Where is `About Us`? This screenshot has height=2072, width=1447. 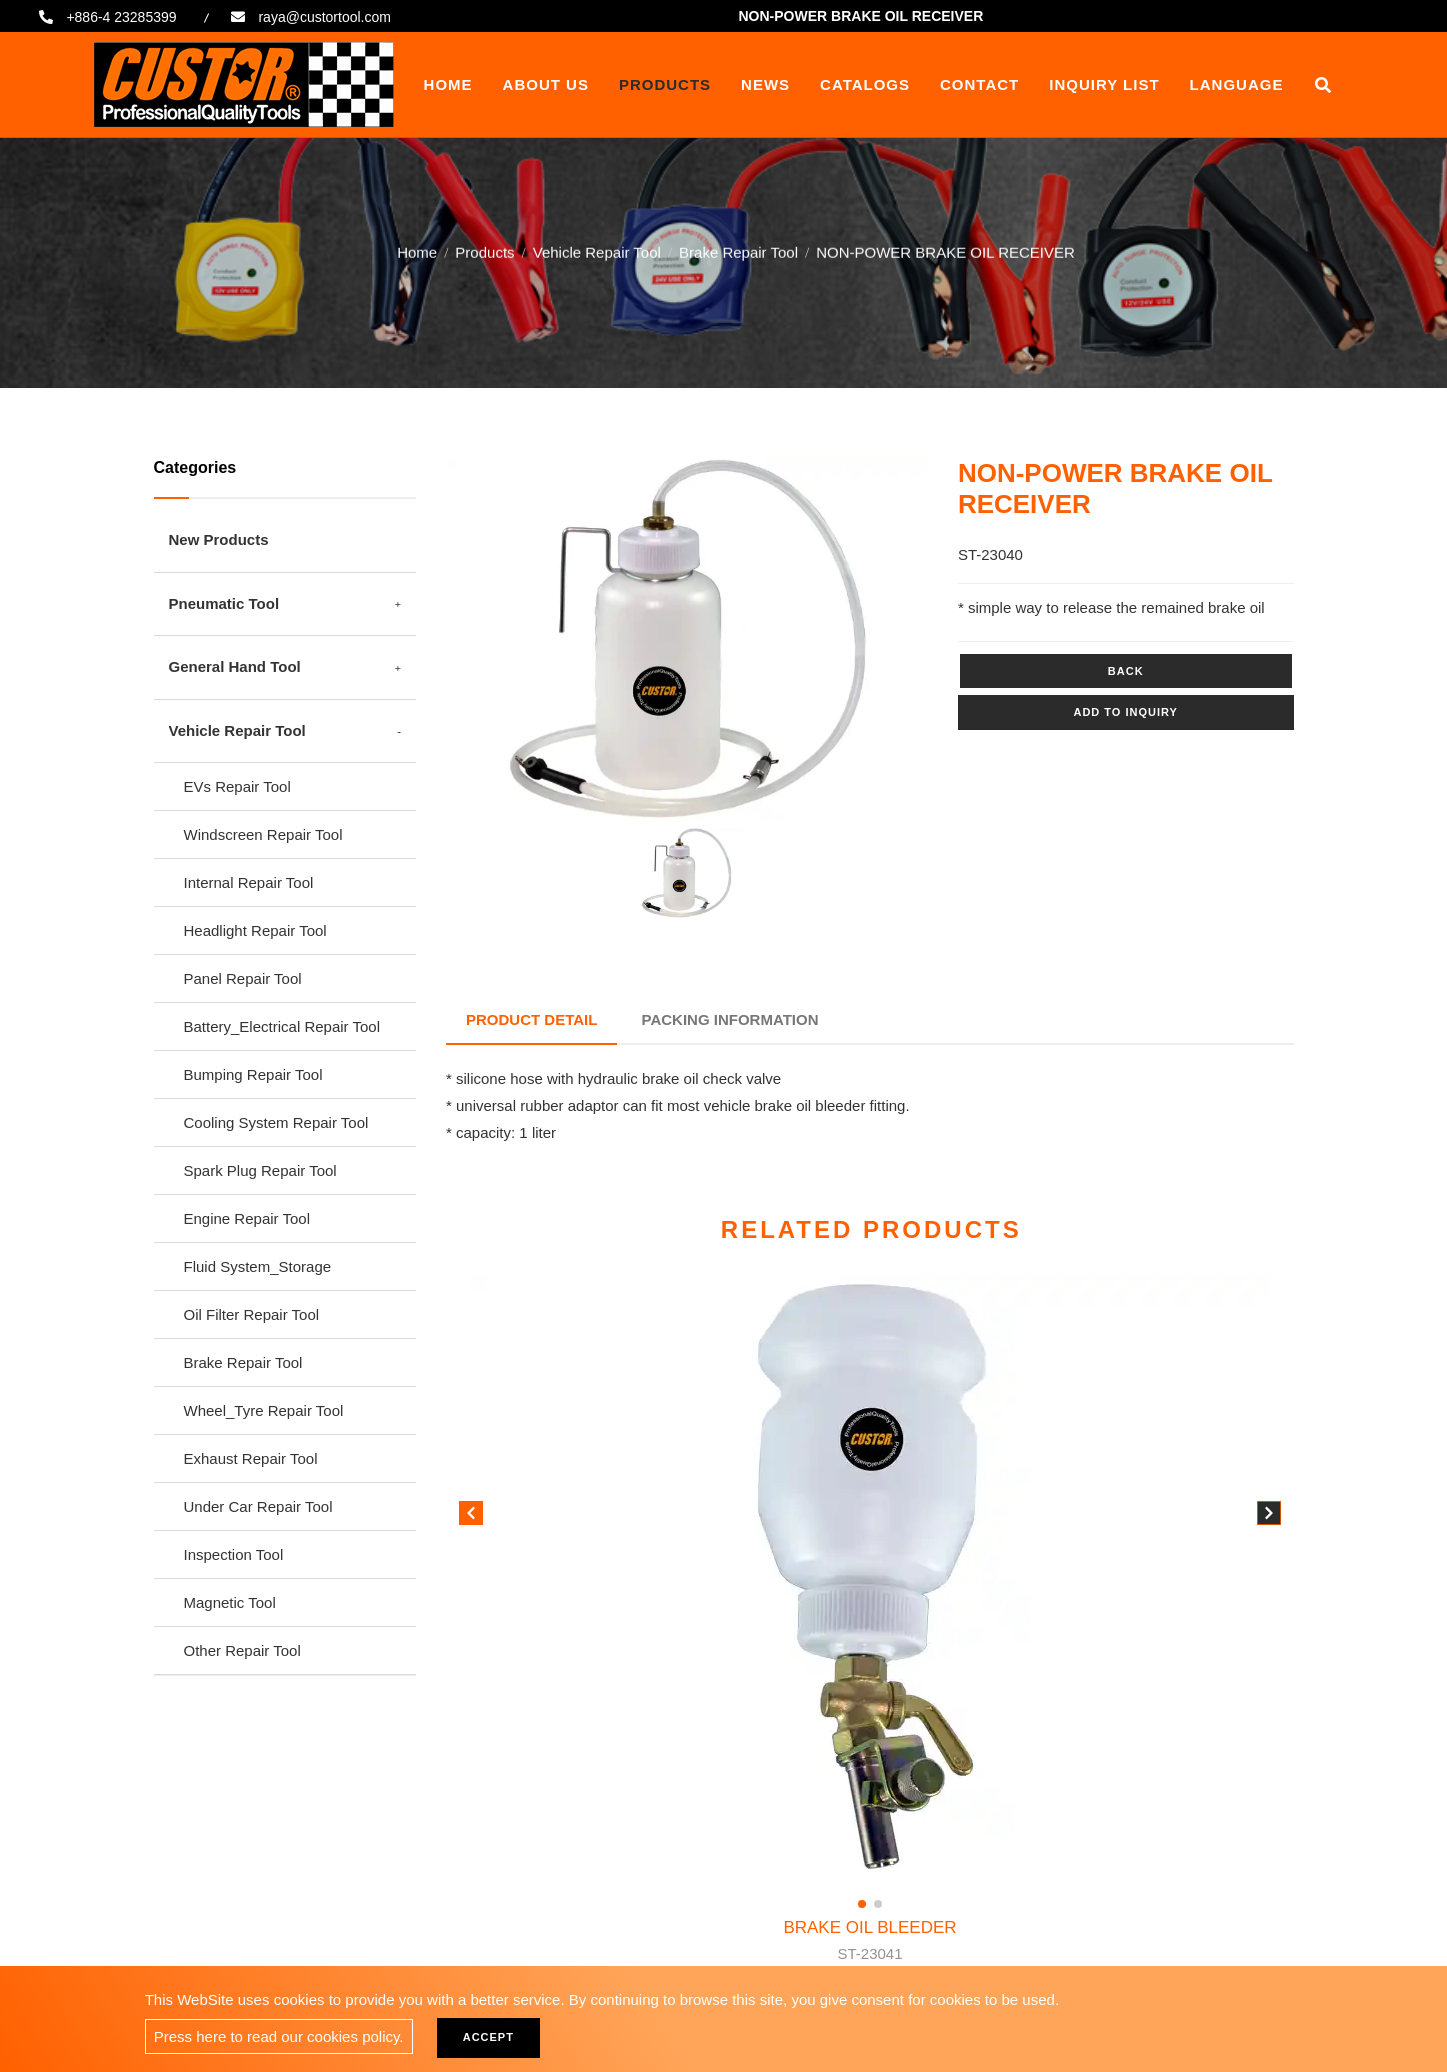 About Us is located at coordinates (546, 84).